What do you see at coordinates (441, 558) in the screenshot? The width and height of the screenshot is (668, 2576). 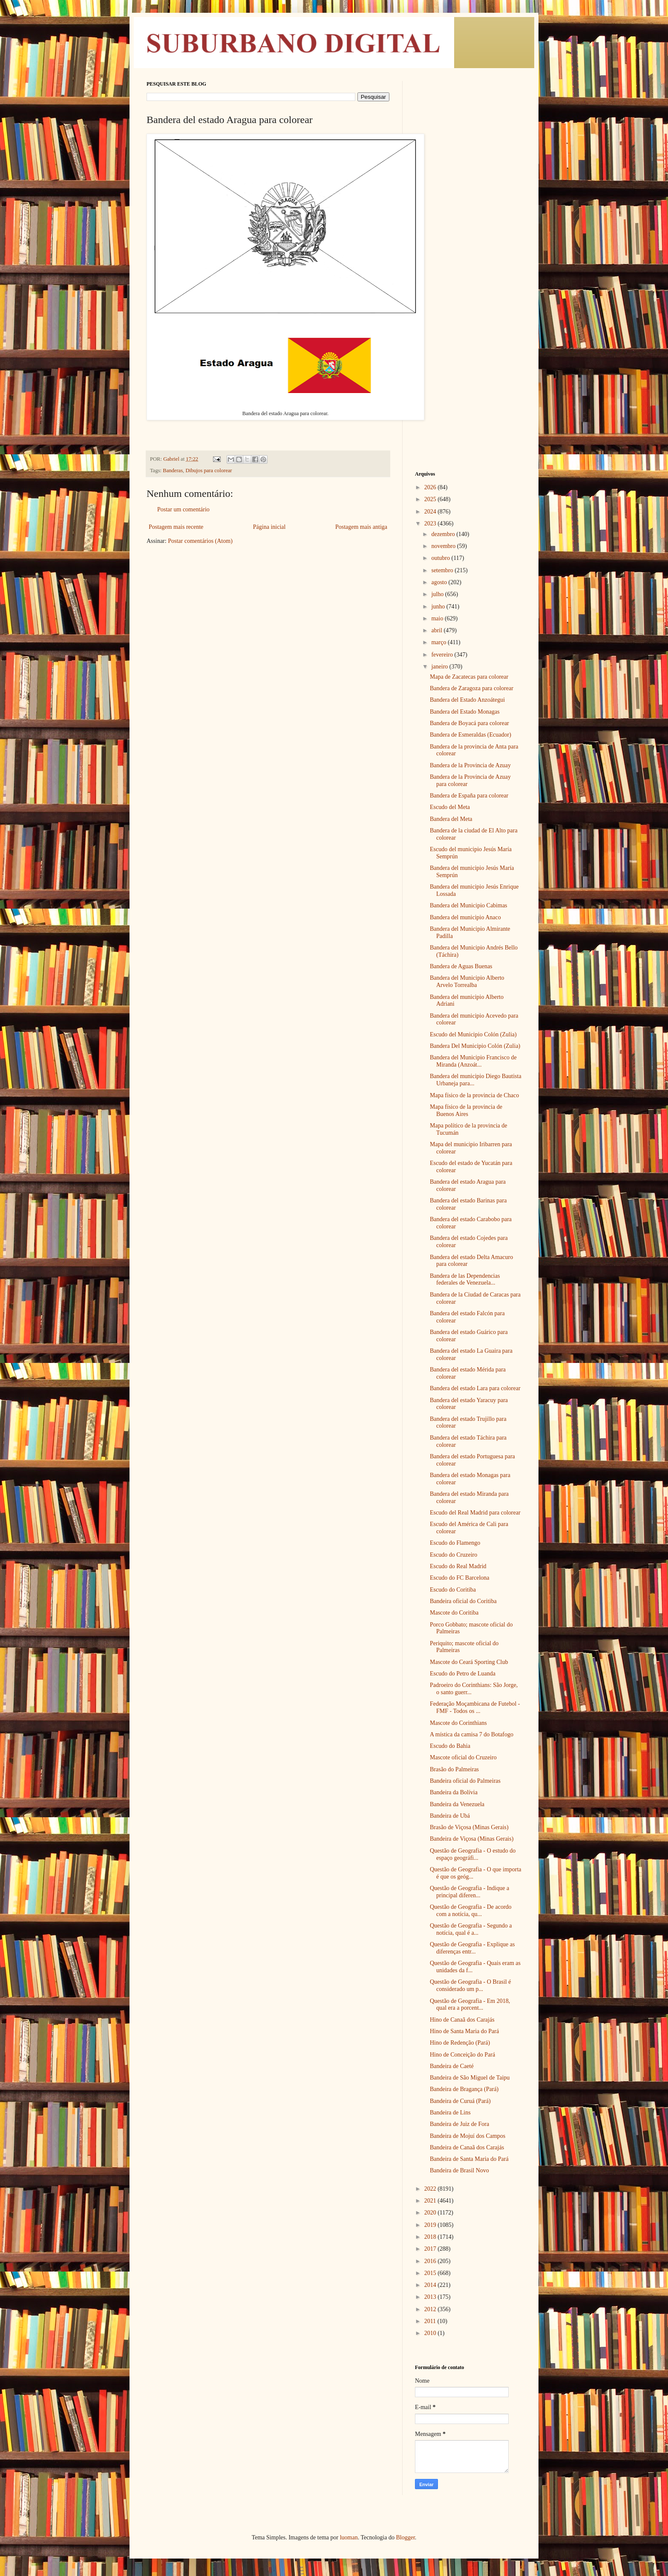 I see `outubro` at bounding box center [441, 558].